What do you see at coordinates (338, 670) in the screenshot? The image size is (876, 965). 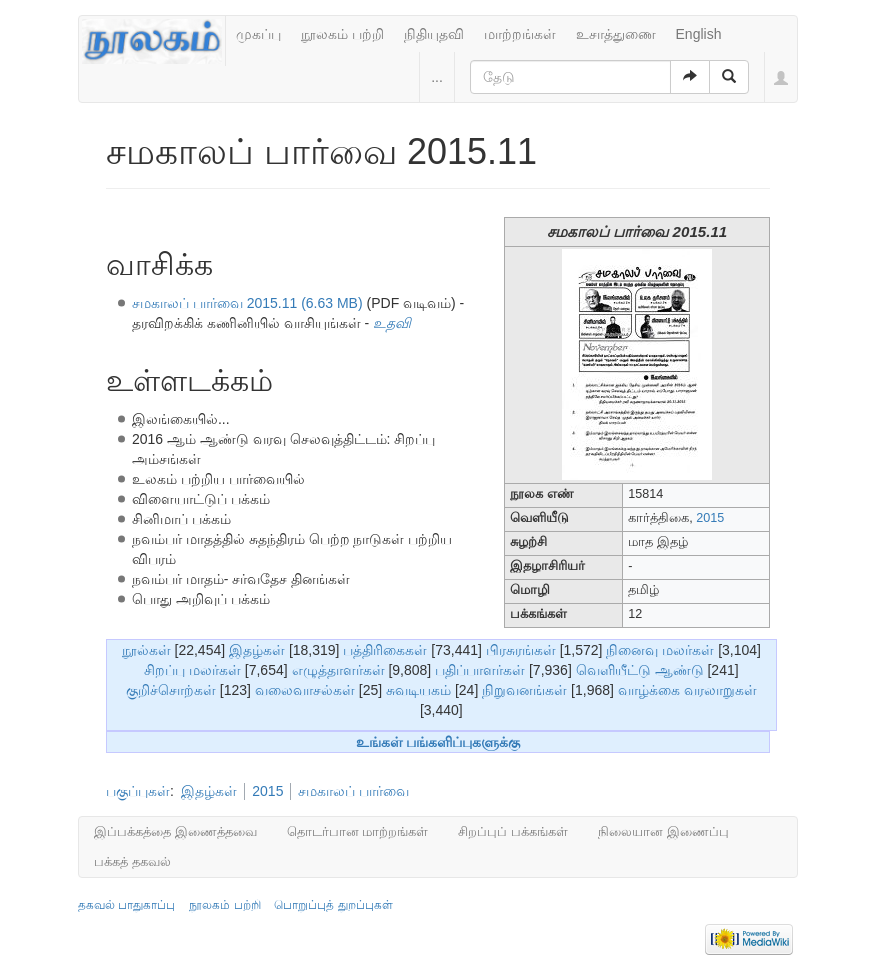 I see `எழுத்தாளர்கள்` at bounding box center [338, 670].